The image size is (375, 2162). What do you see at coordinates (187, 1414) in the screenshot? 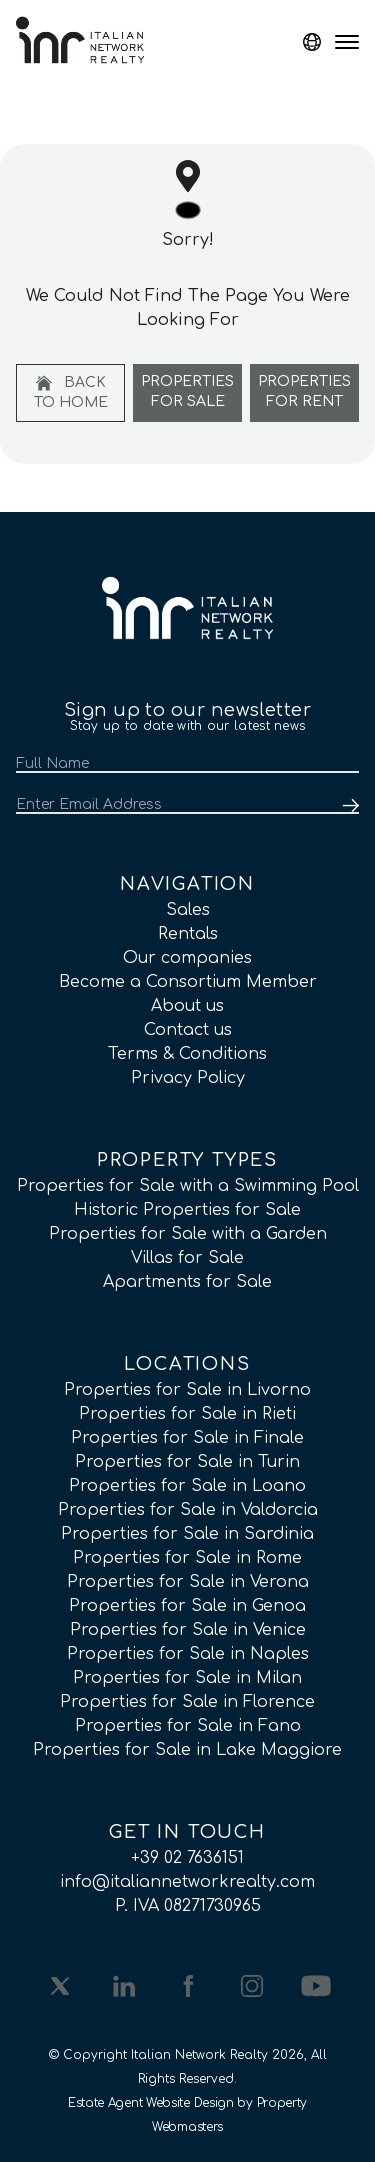
I see `Properties for Sale in Rieti` at bounding box center [187, 1414].